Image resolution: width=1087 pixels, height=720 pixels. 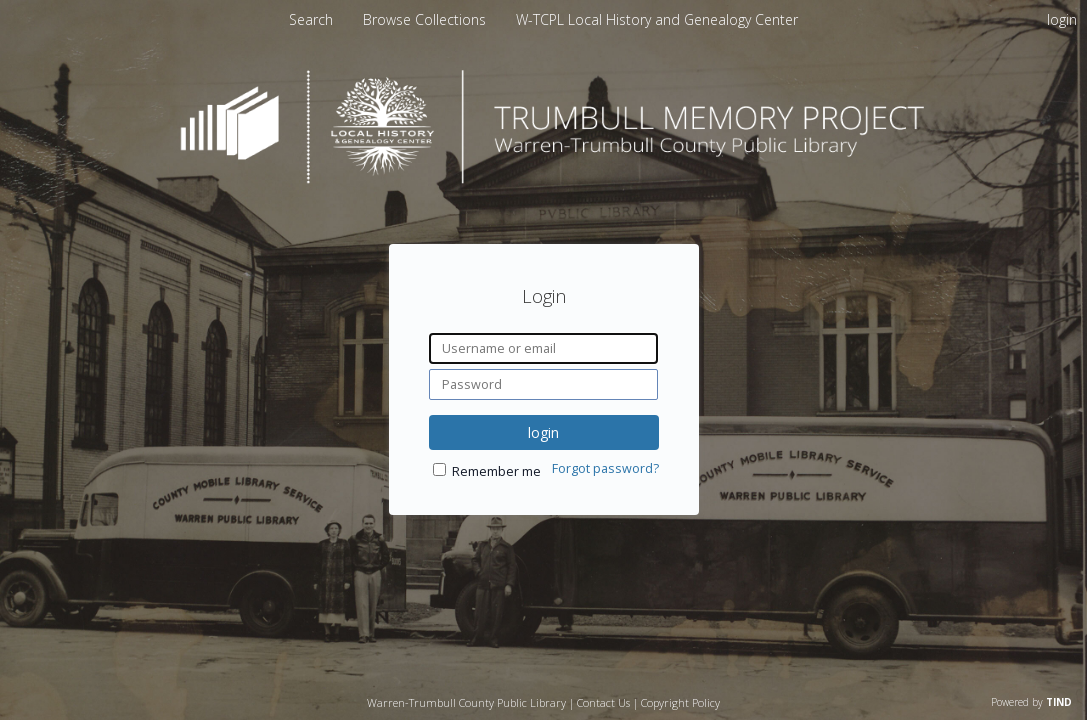 I want to click on [menuitem], so click(x=426, y=19).